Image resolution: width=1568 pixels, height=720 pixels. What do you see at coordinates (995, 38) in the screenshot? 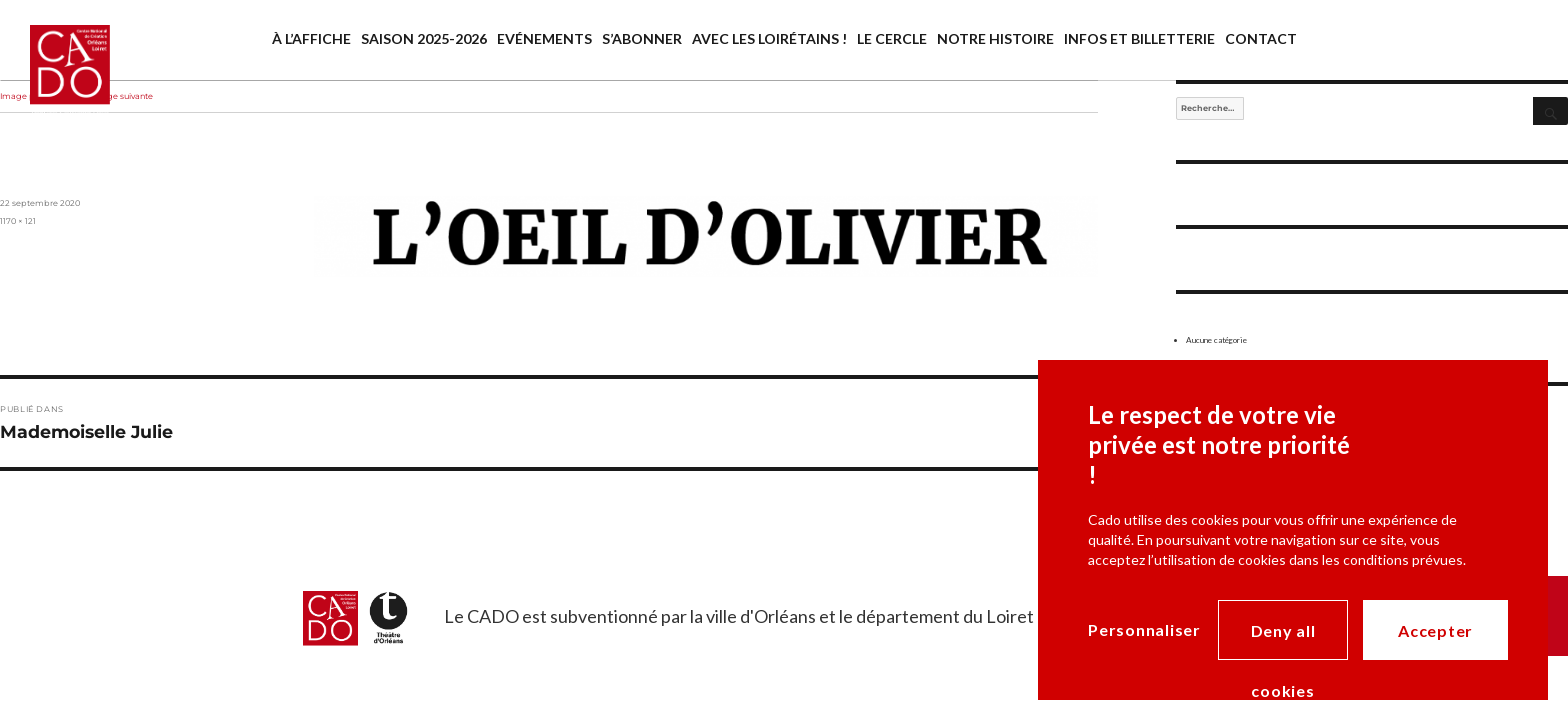
I see `Notre histoire` at bounding box center [995, 38].